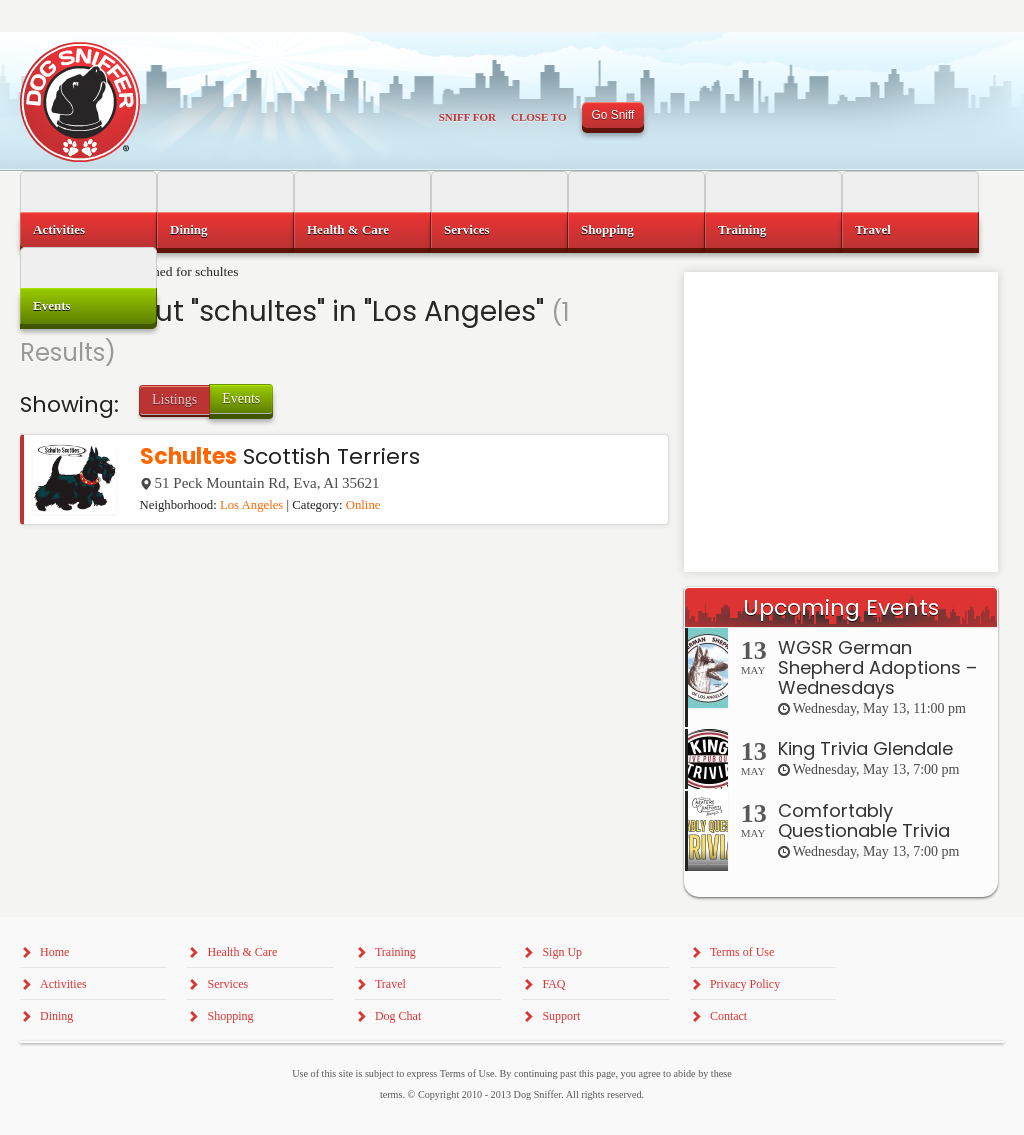 Image resolution: width=1024 pixels, height=1135 pixels. What do you see at coordinates (88, 230) in the screenshot?
I see `[menuitem]` at bounding box center [88, 230].